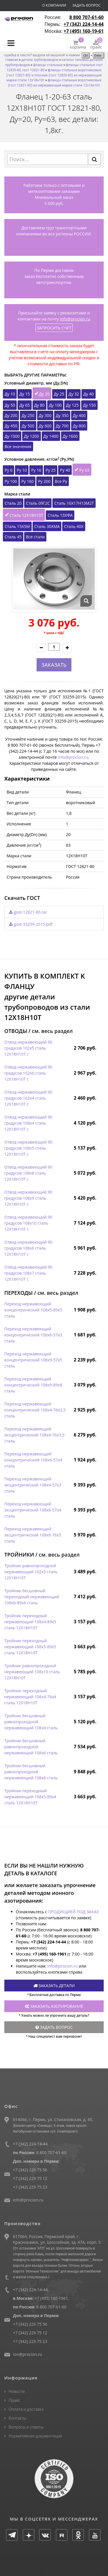 The height and width of the screenshot is (2576, 108). What do you see at coordinates (30, 924) in the screenshot?
I see `gost-33259-2015.pdf` at bounding box center [30, 924].